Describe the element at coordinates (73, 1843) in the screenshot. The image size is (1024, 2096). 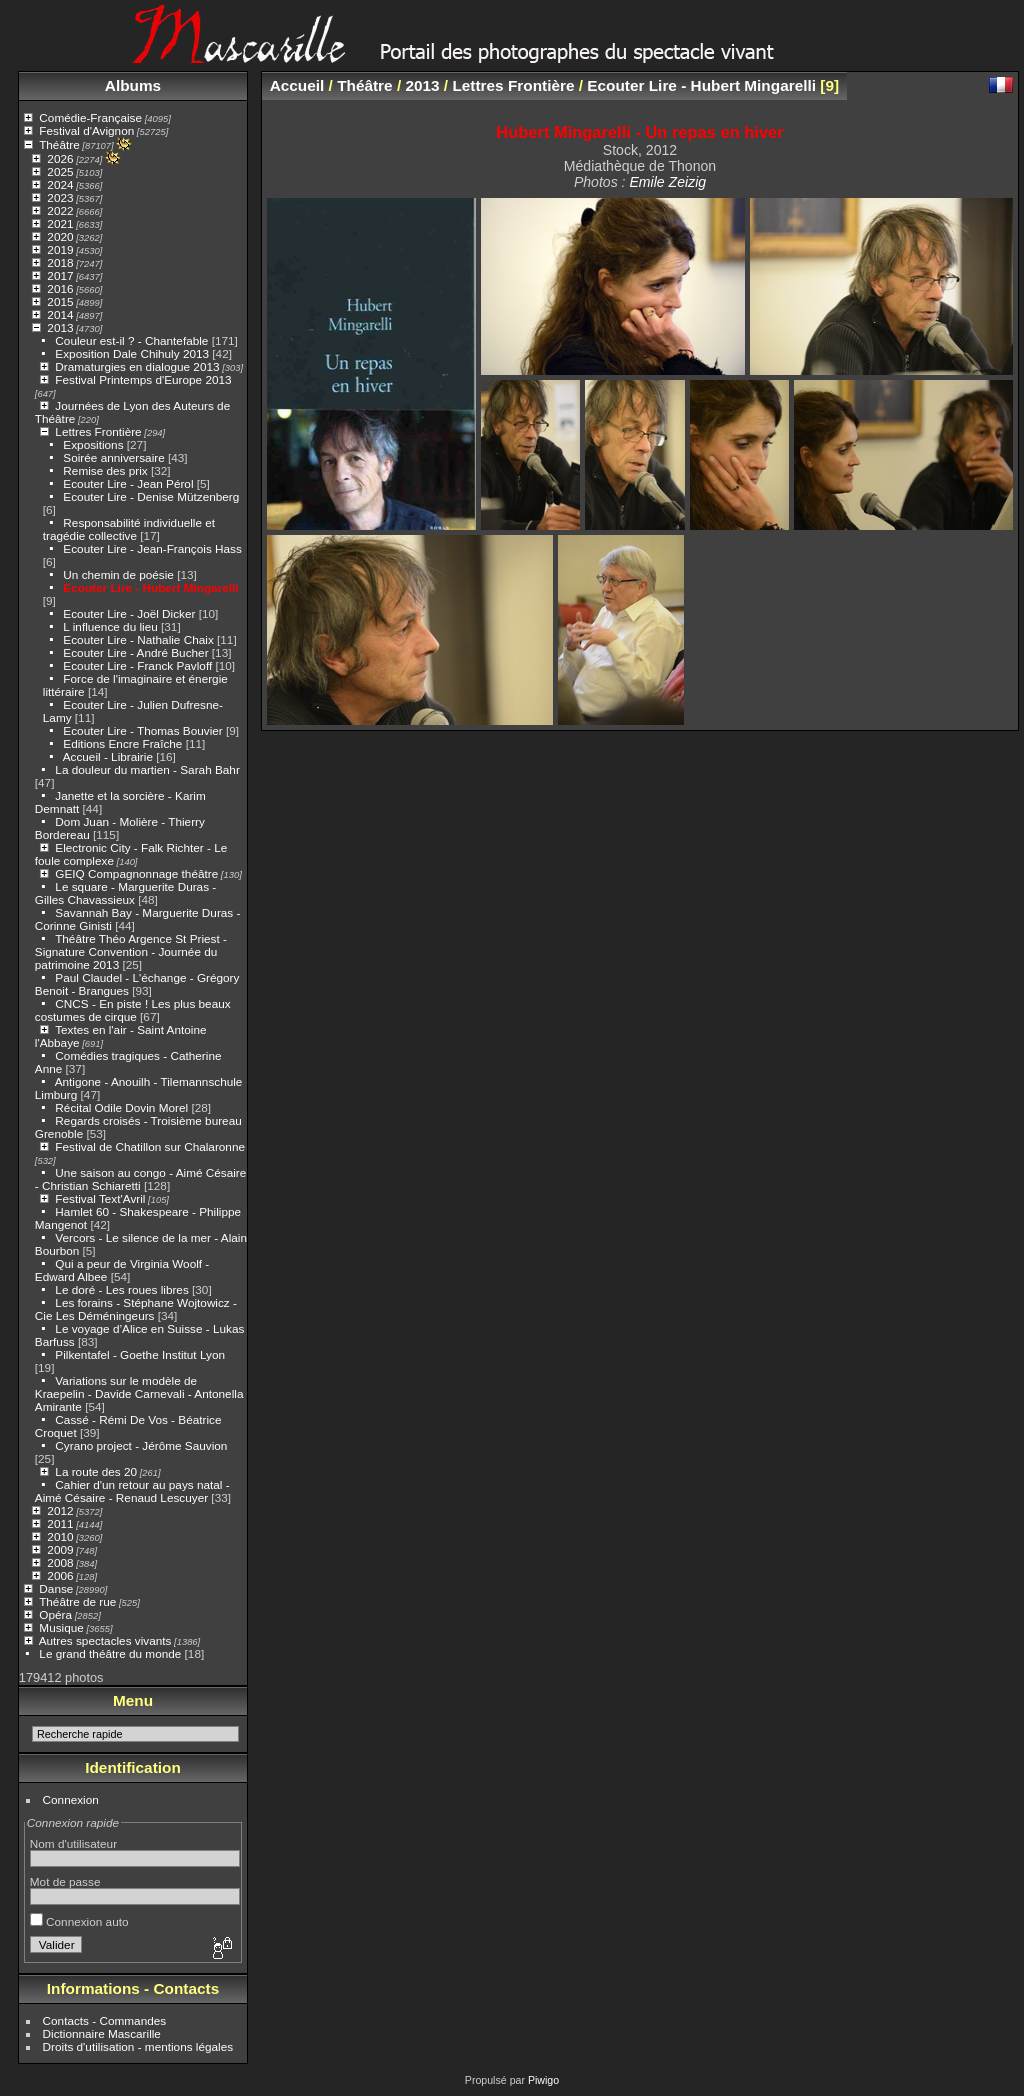
I see `Nom d'utilisateur` at that location.